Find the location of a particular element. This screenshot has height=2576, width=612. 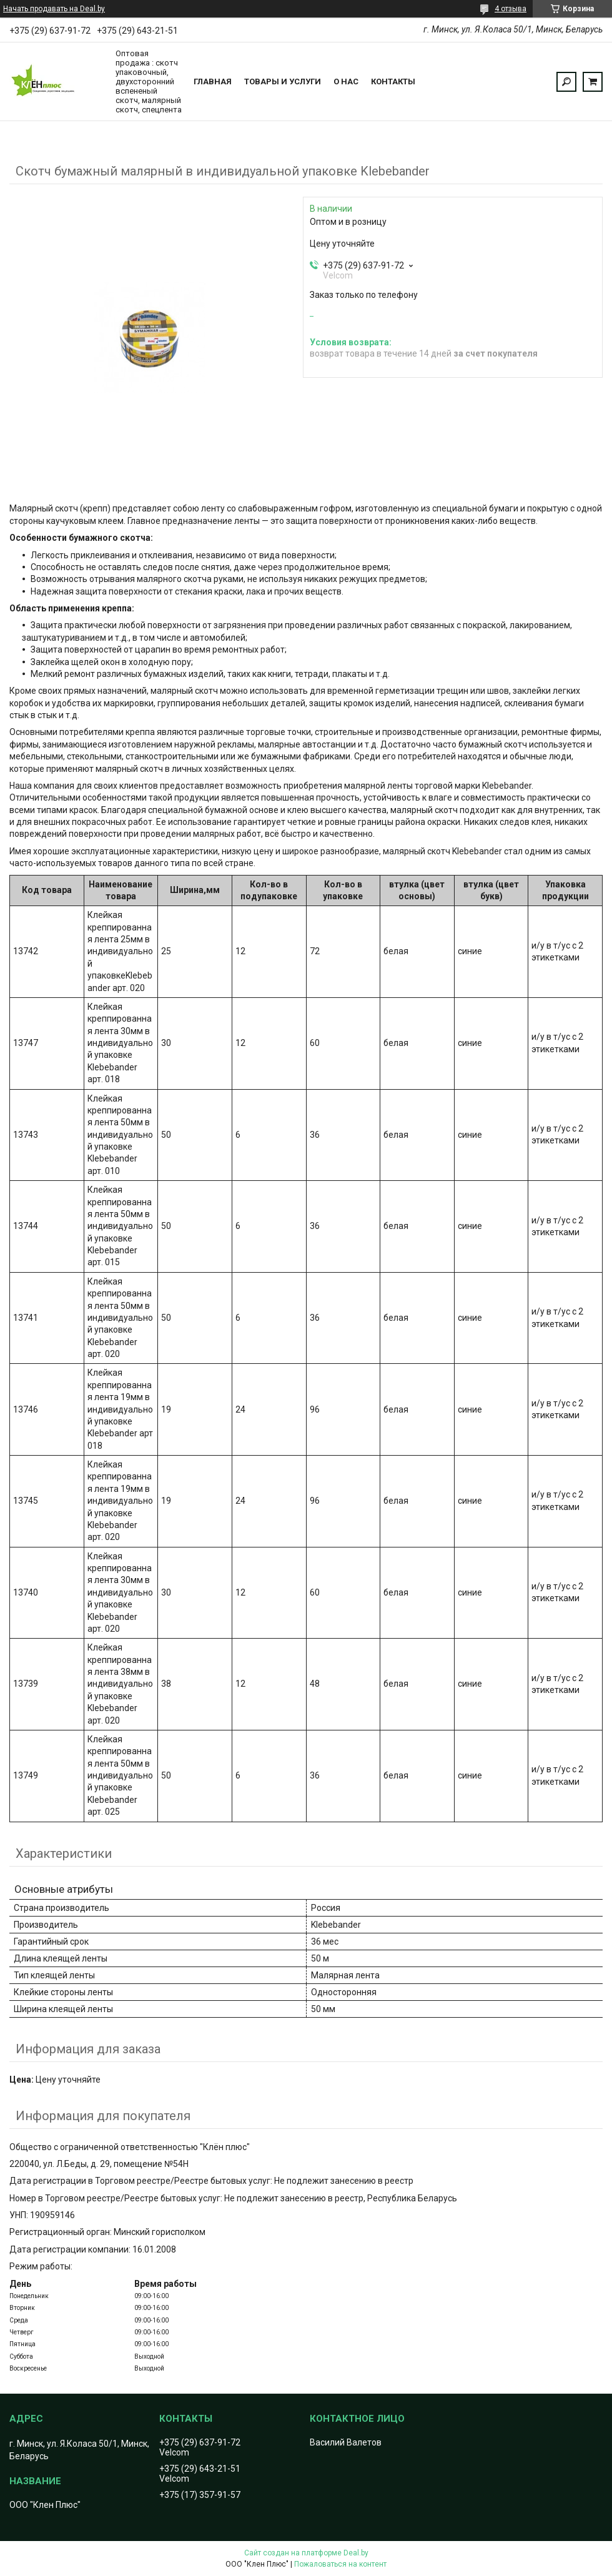

Товары и услуги is located at coordinates (282, 81).